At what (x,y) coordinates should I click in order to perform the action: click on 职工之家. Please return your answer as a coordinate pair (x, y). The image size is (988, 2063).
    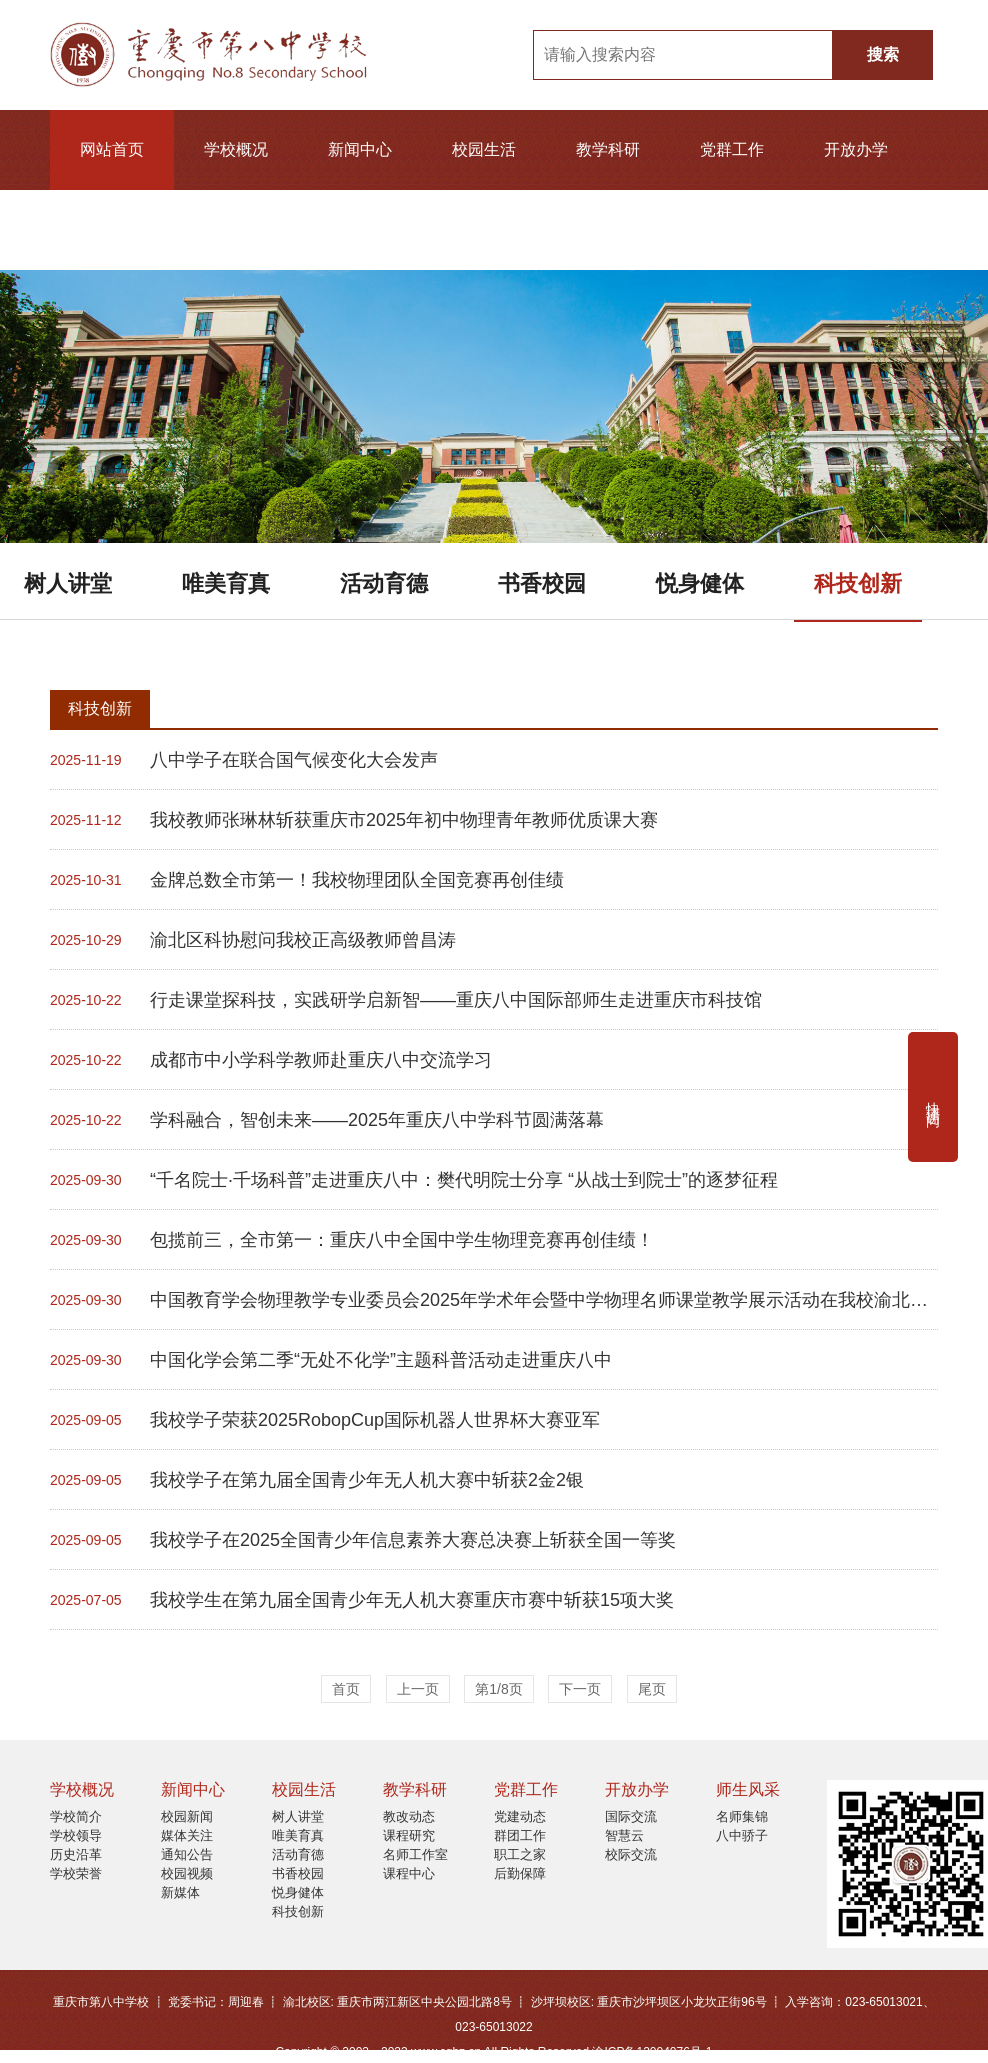
    Looking at the image, I should click on (520, 1854).